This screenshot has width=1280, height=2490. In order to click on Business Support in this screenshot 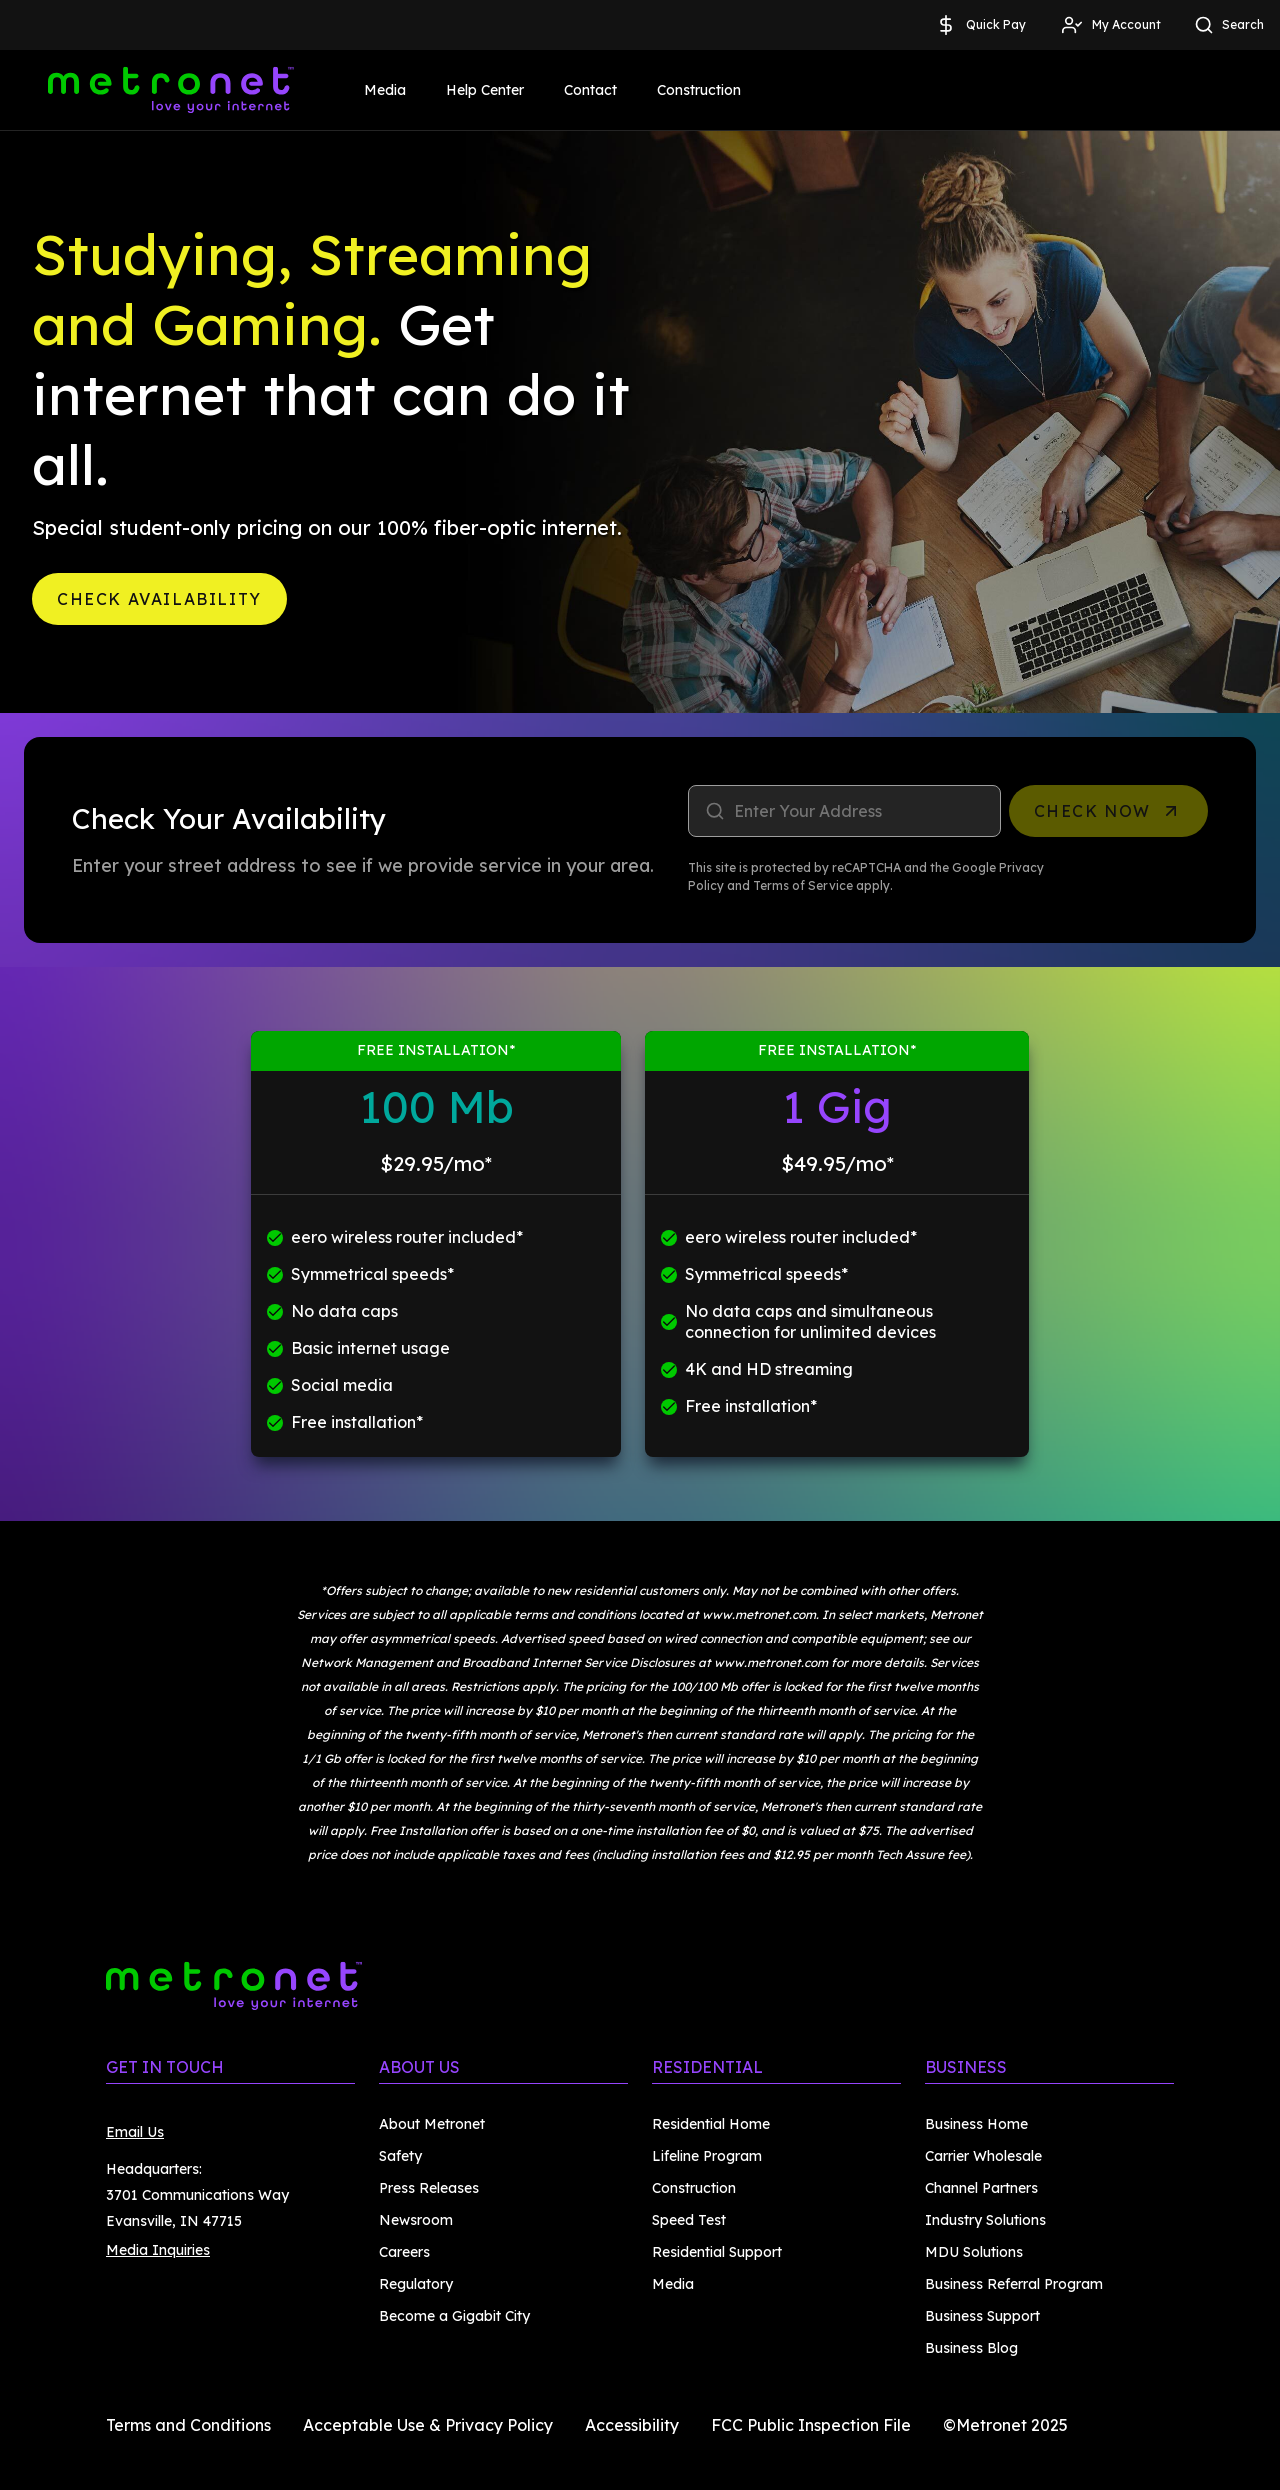, I will do `click(982, 2316)`.